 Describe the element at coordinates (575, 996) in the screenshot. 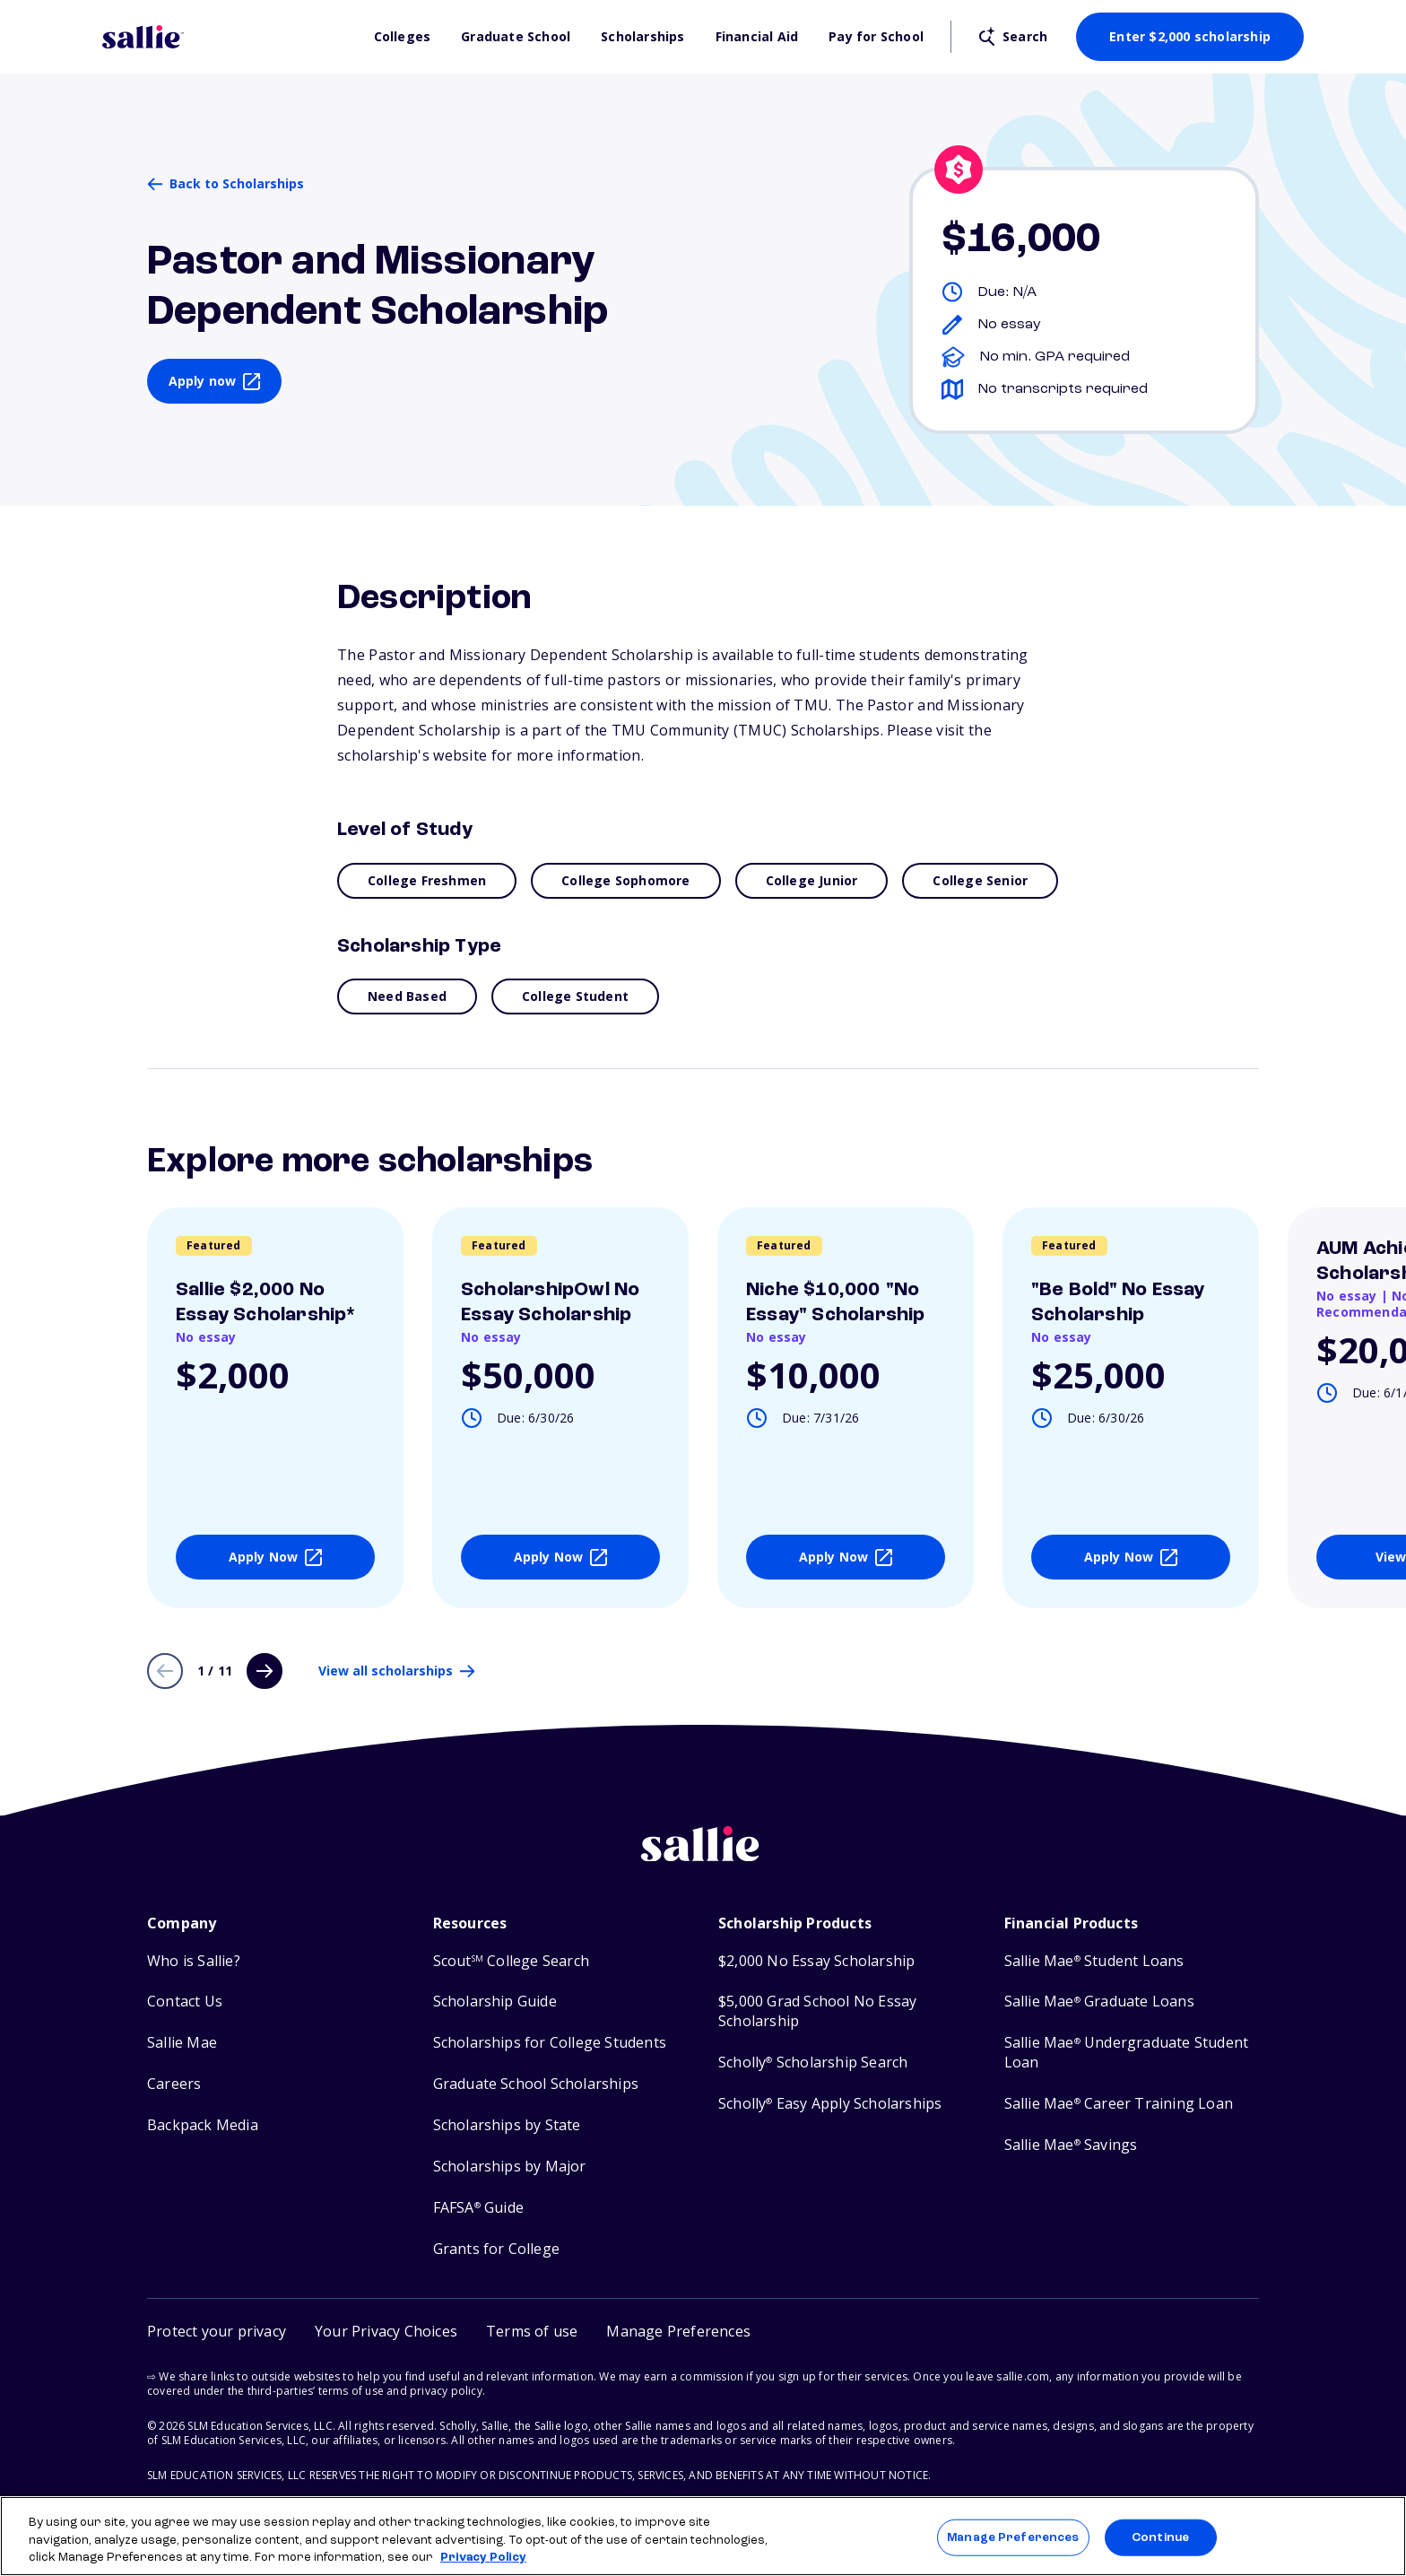

I see `College Student` at that location.